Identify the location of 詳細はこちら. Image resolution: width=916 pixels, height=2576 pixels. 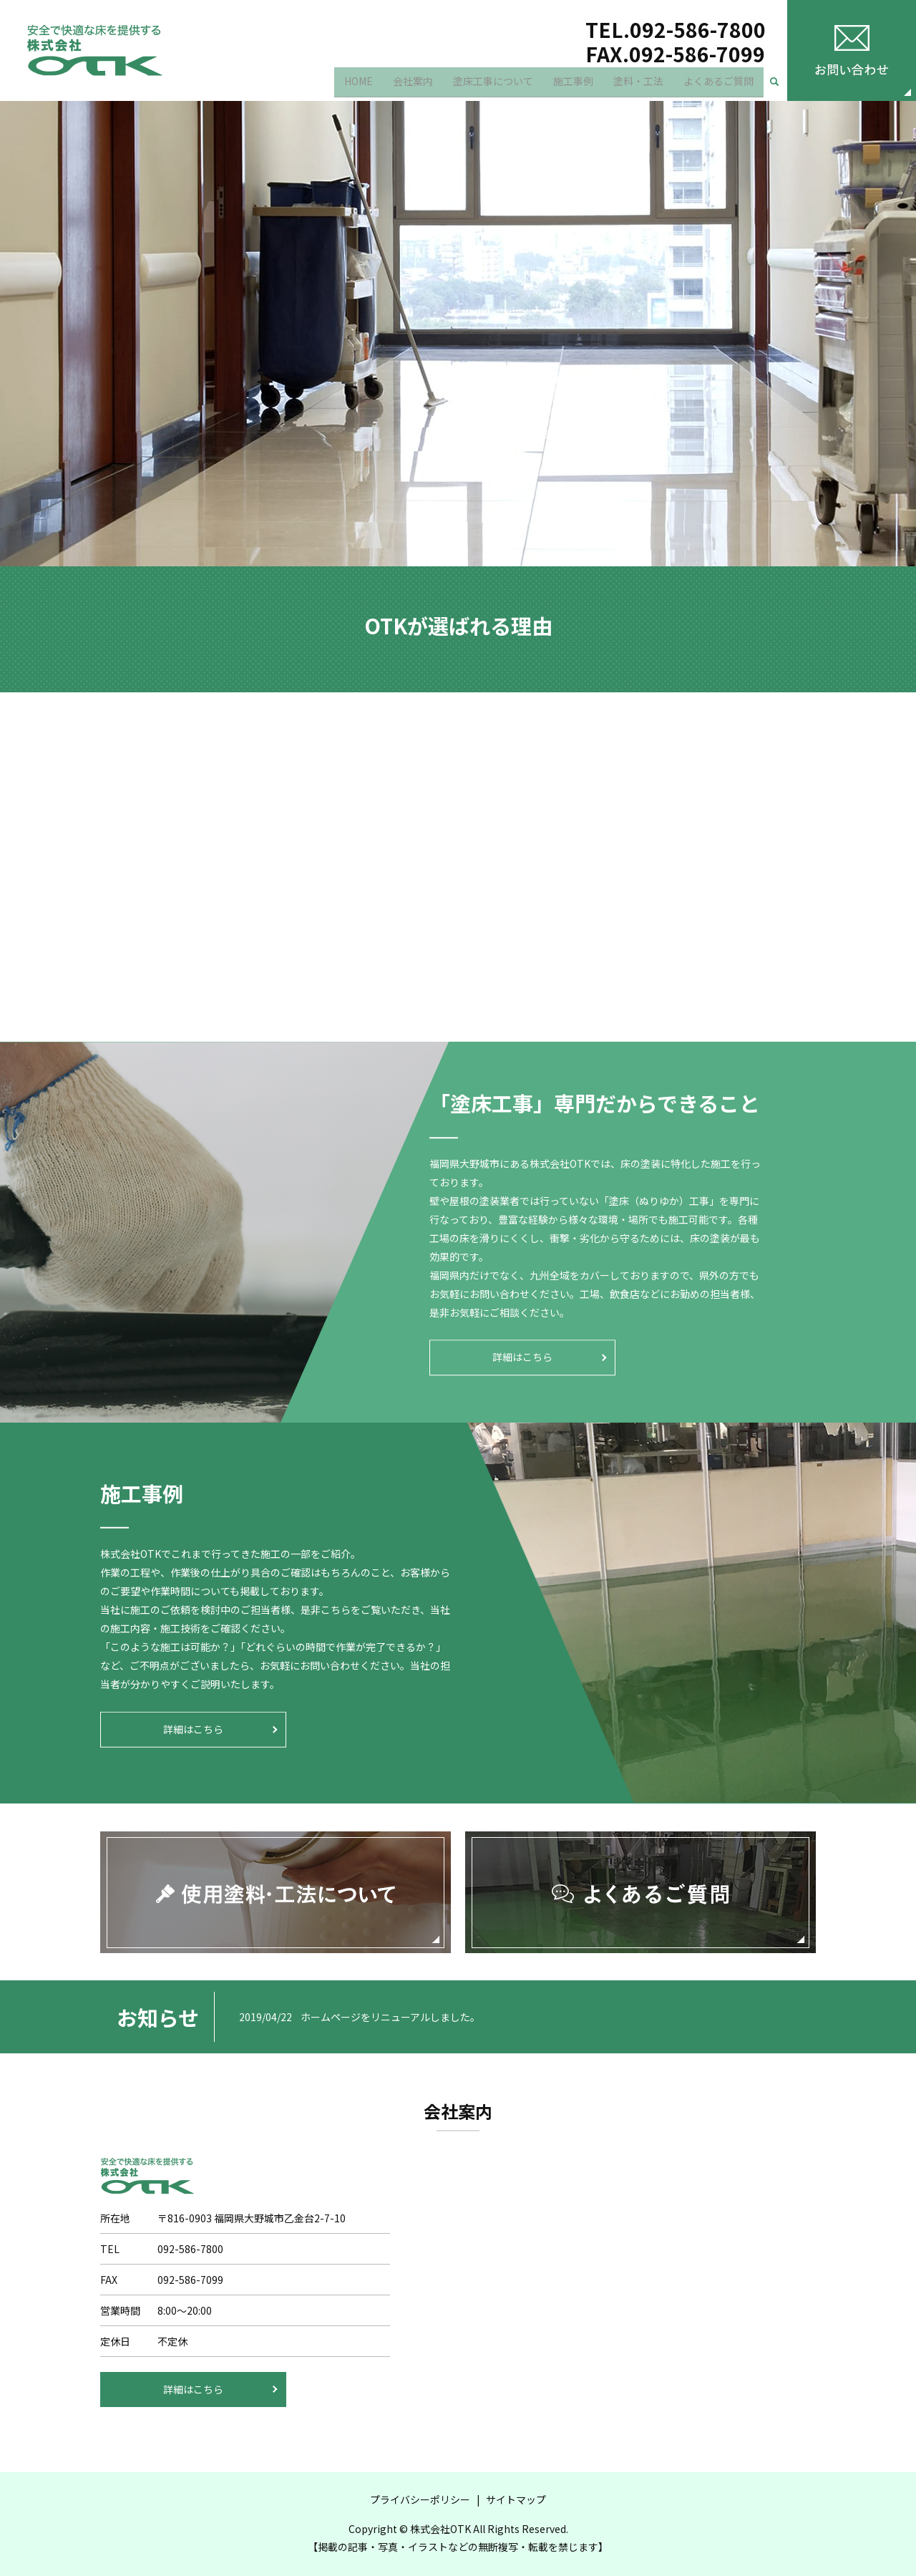
(522, 1357).